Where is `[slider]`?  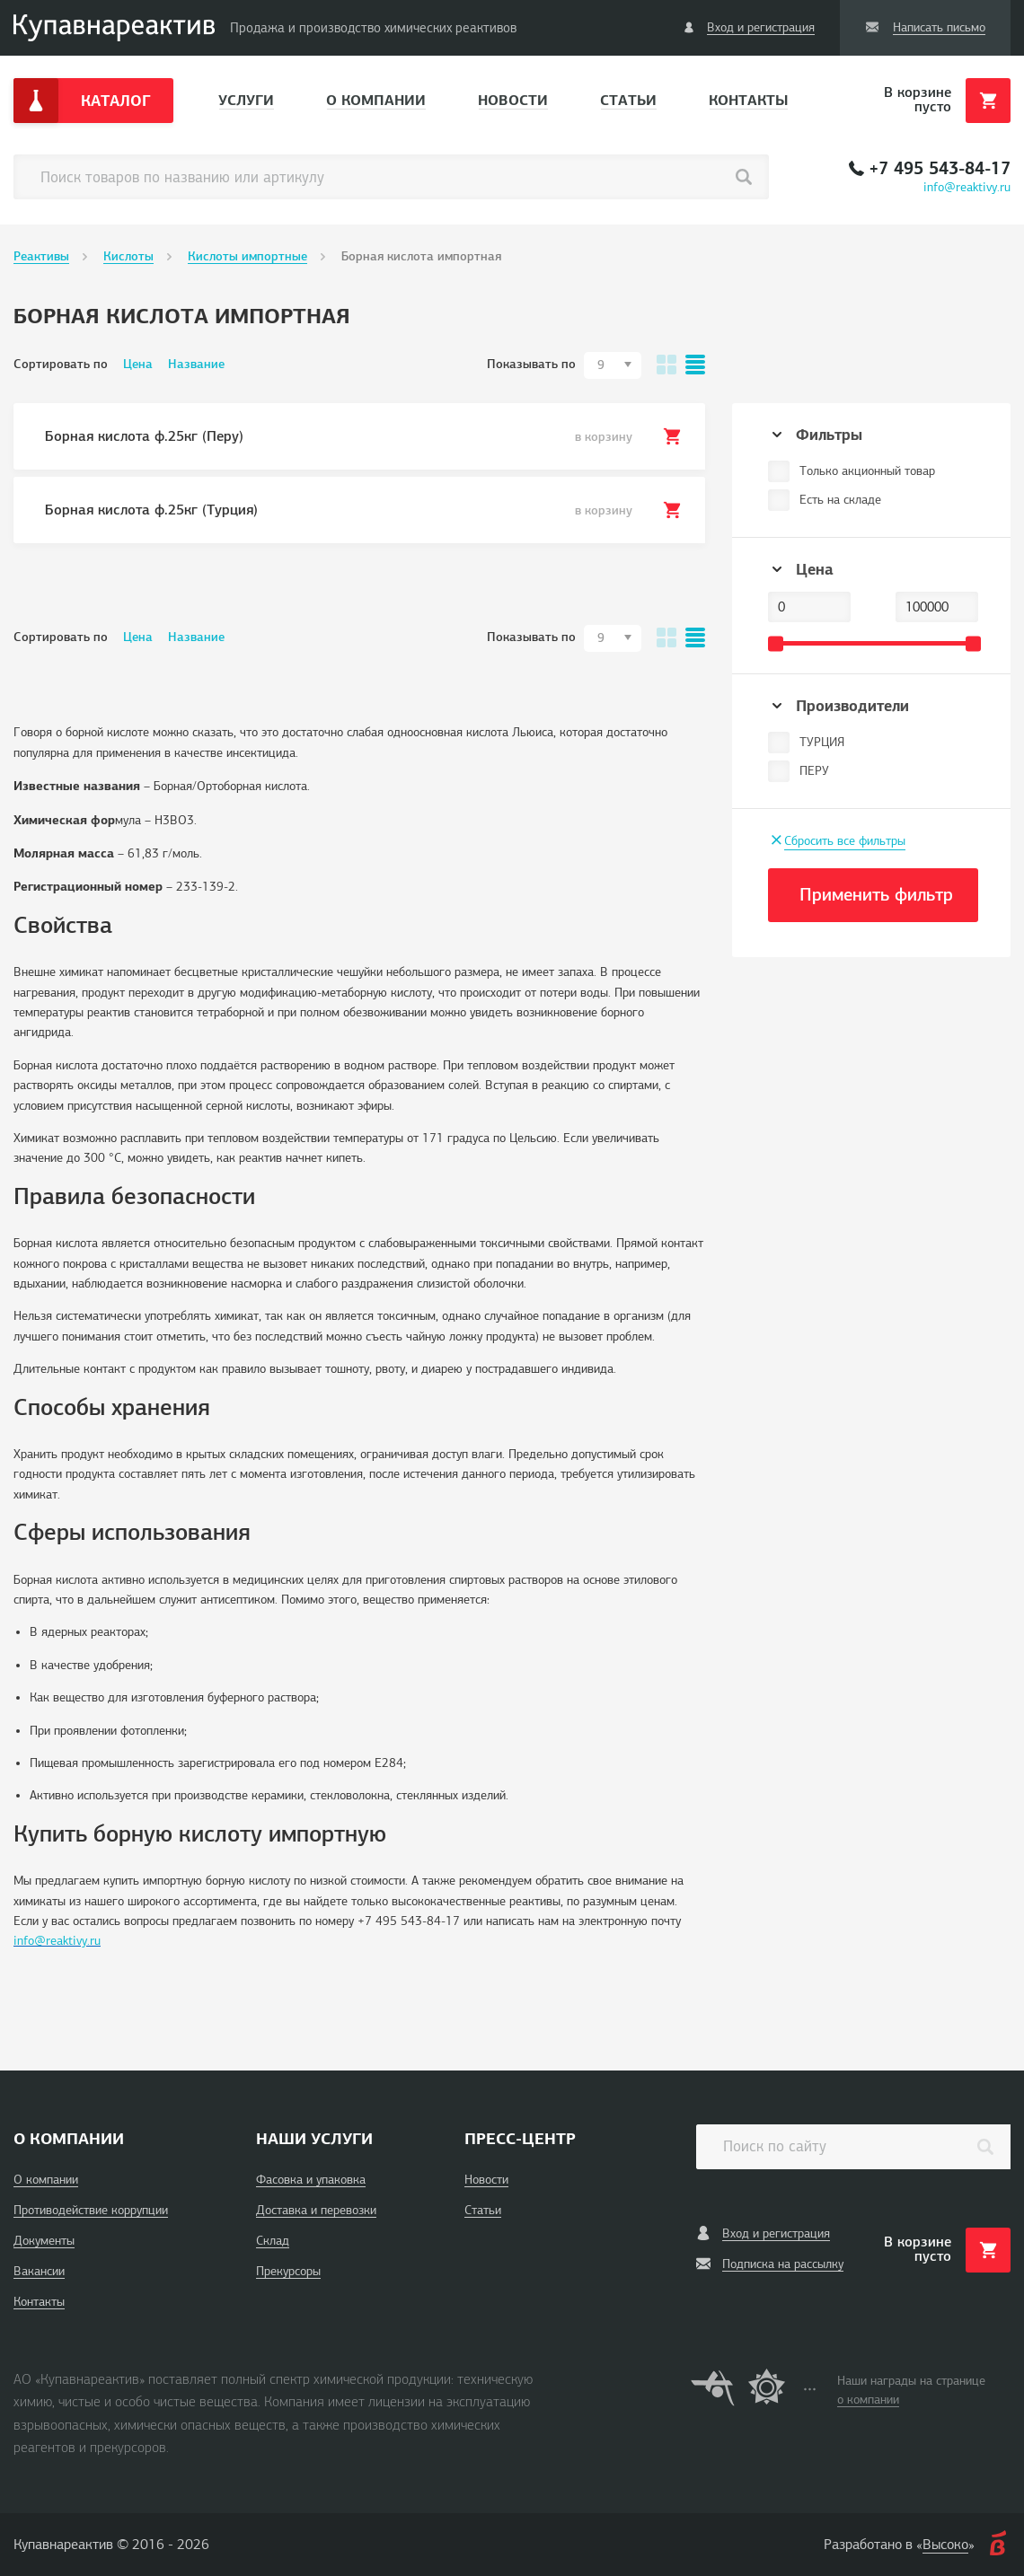
[slider] is located at coordinates (775, 643).